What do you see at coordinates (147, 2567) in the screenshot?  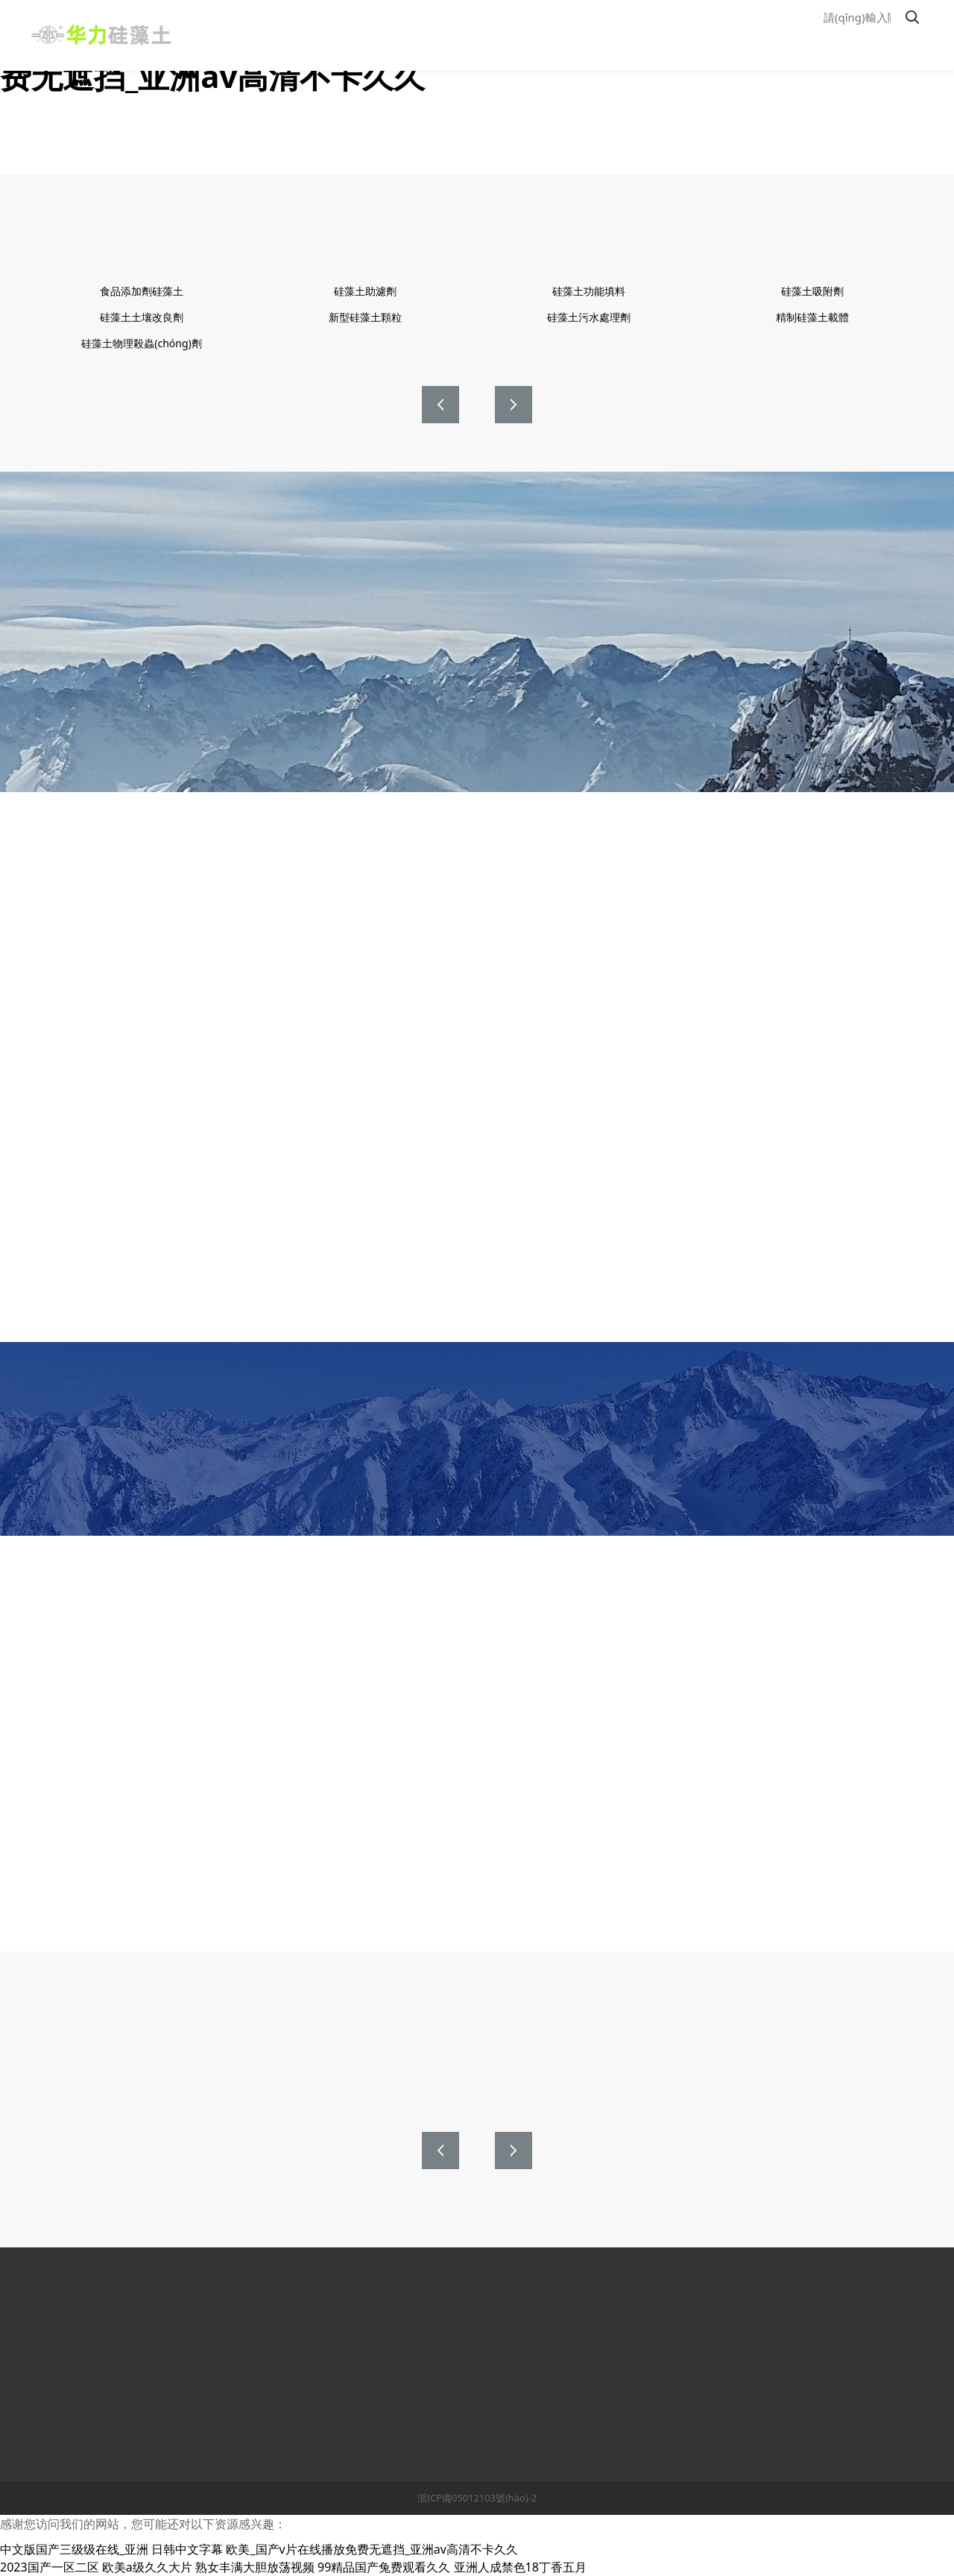 I see `欧美a级久久大片` at bounding box center [147, 2567].